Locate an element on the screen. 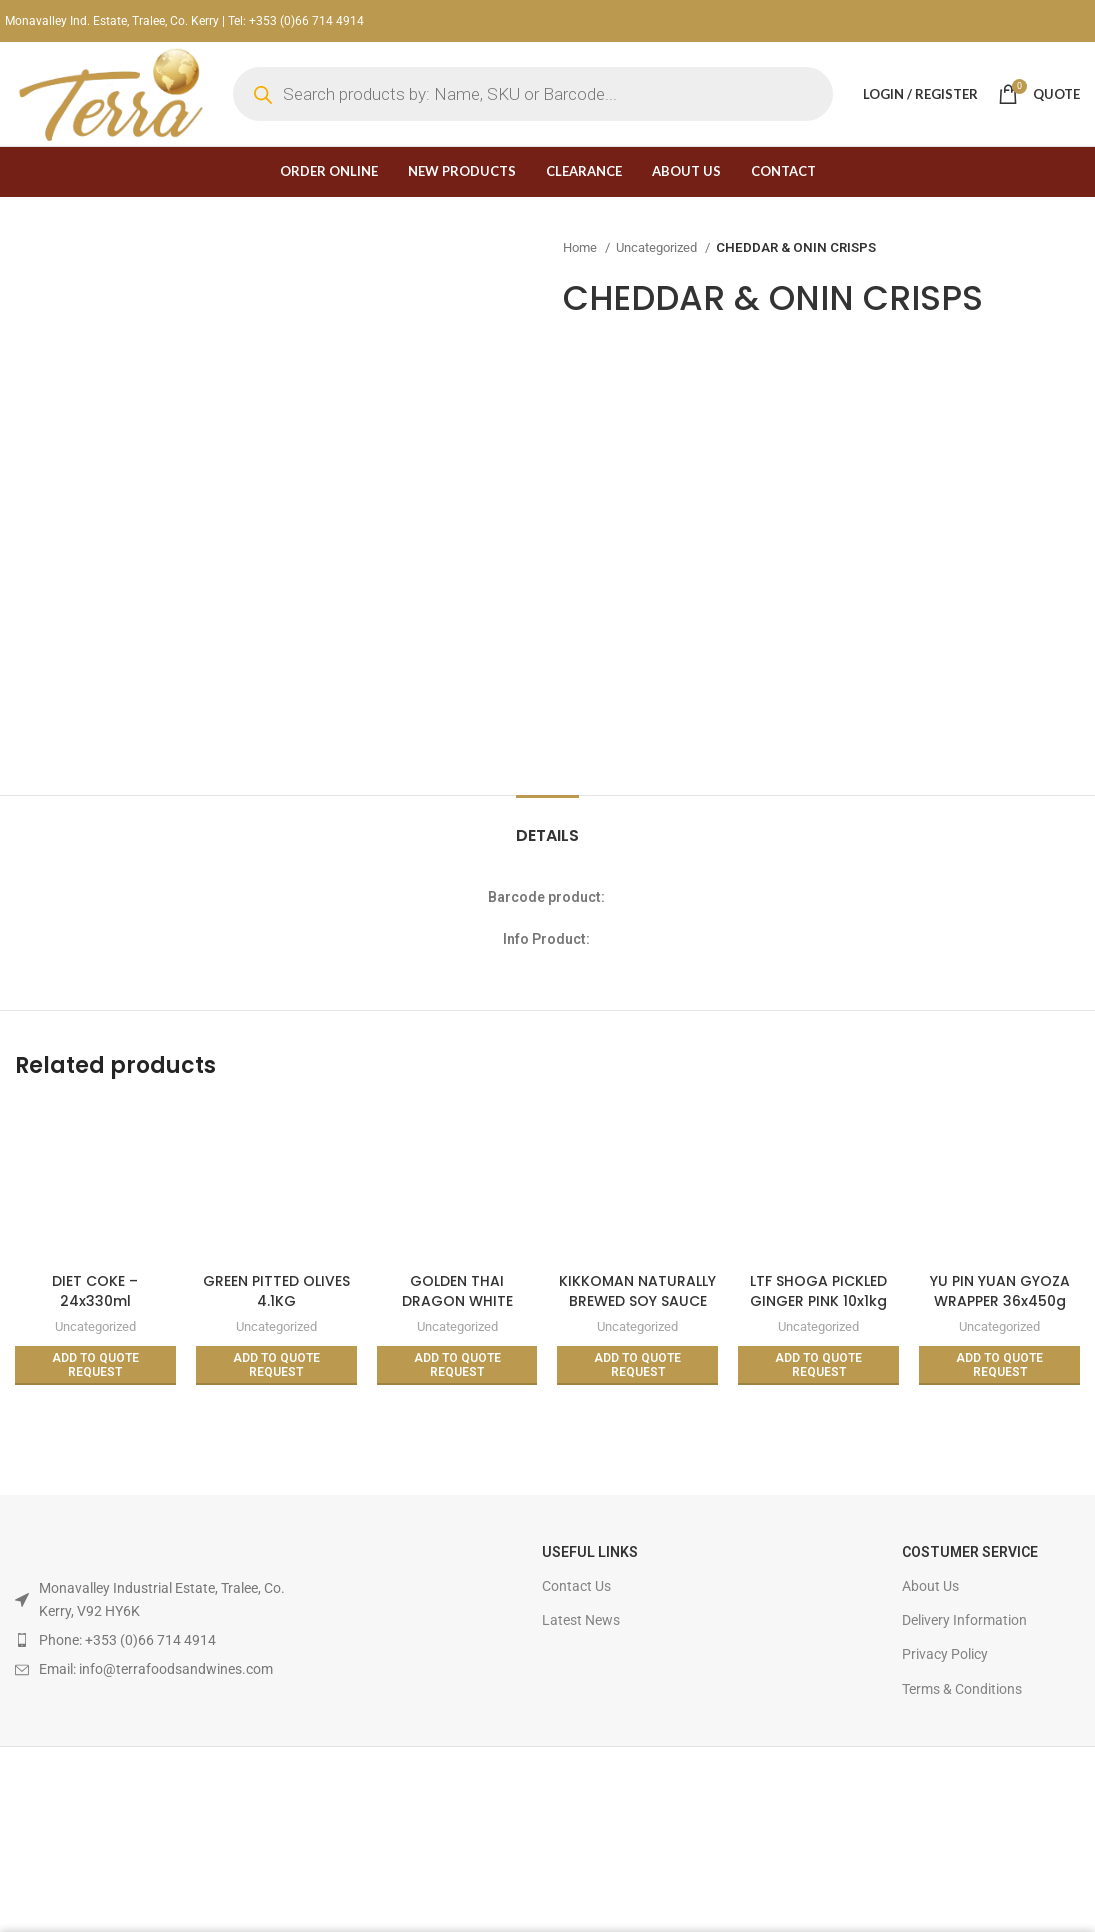  [Read more about “GREEN PITTED OLIVES 4.1KG”] is located at coordinates (276, 1365).